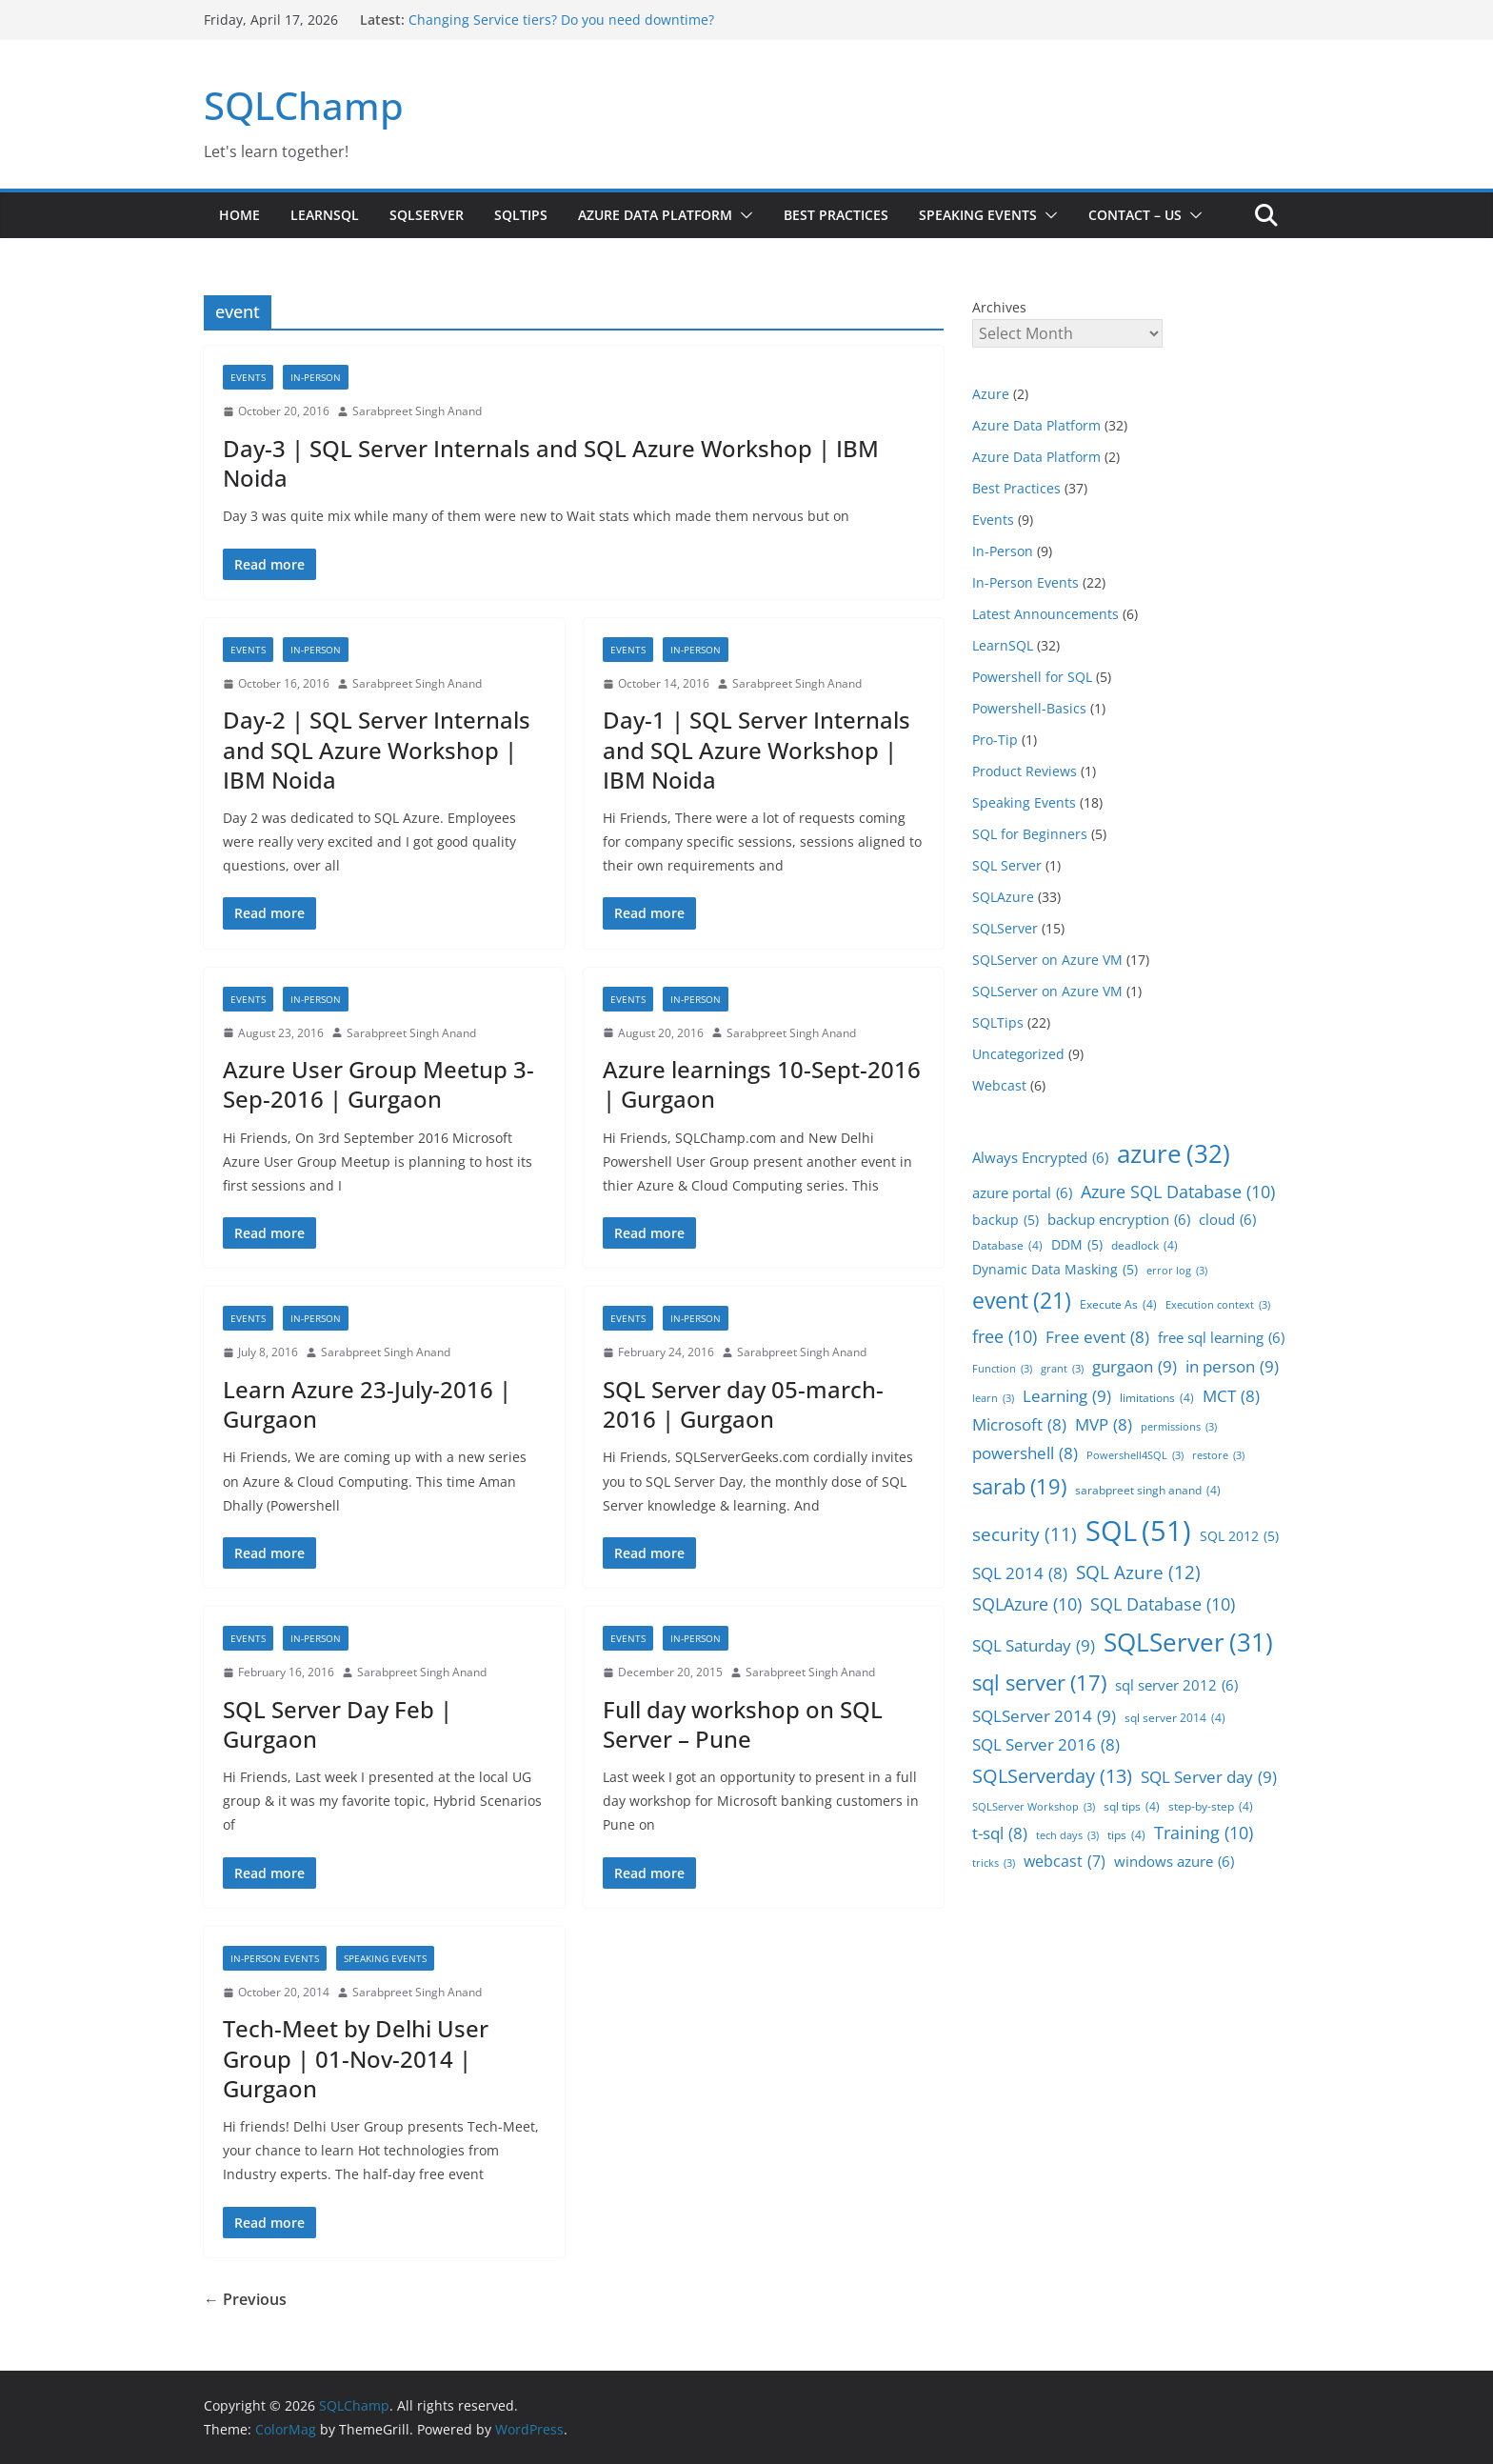 The width and height of the screenshot is (1493, 2464). Describe the element at coordinates (1162, 1604) in the screenshot. I see `SQL Database [SQL Database (10 items)]` at that location.